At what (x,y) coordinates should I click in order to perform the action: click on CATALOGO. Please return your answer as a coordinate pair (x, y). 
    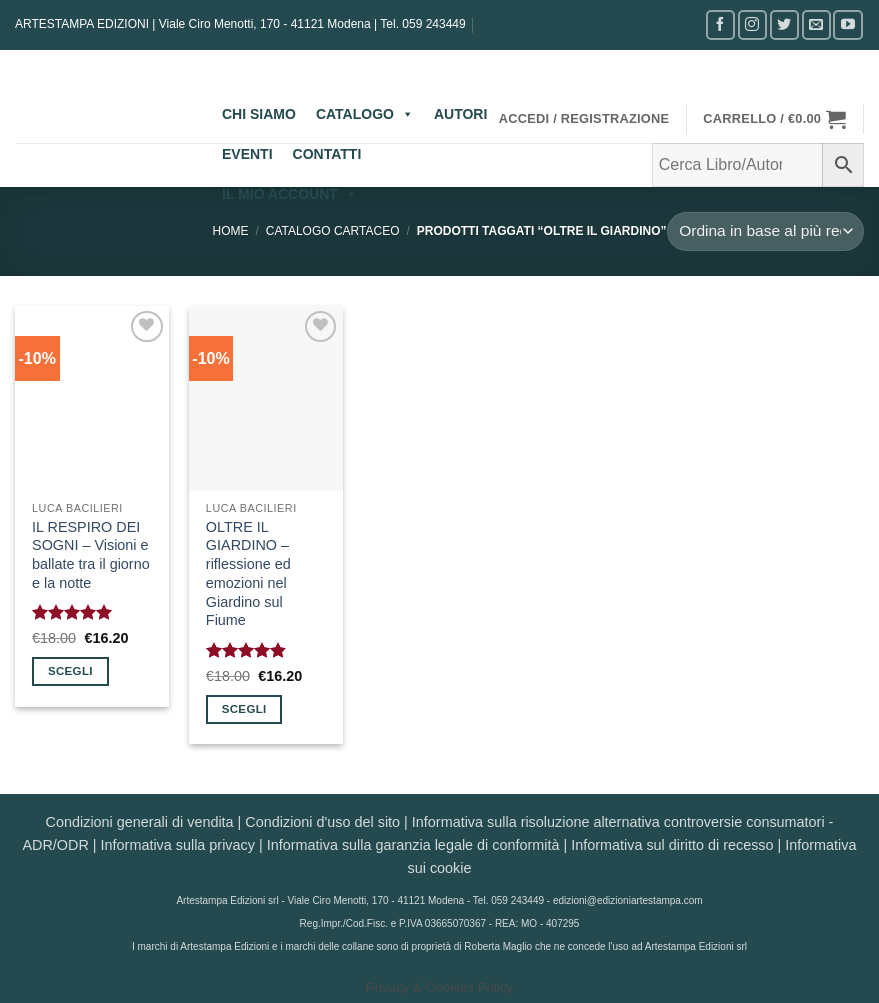
    Looking at the image, I should click on (365, 114).